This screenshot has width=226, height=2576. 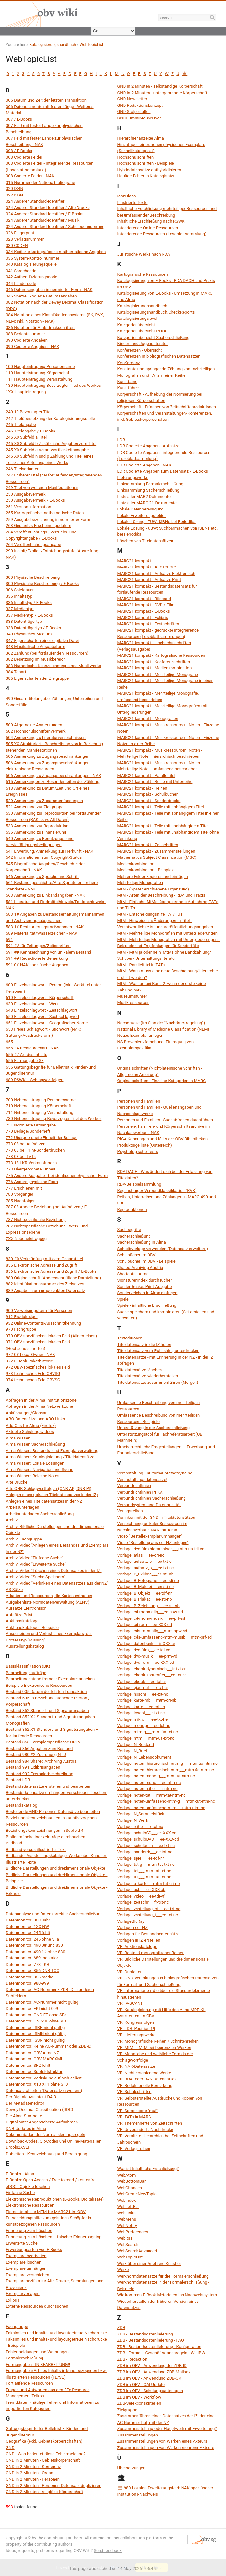 What do you see at coordinates (147, 794) in the screenshot?
I see `MARC21 kompakt - Schulbücher` at bounding box center [147, 794].